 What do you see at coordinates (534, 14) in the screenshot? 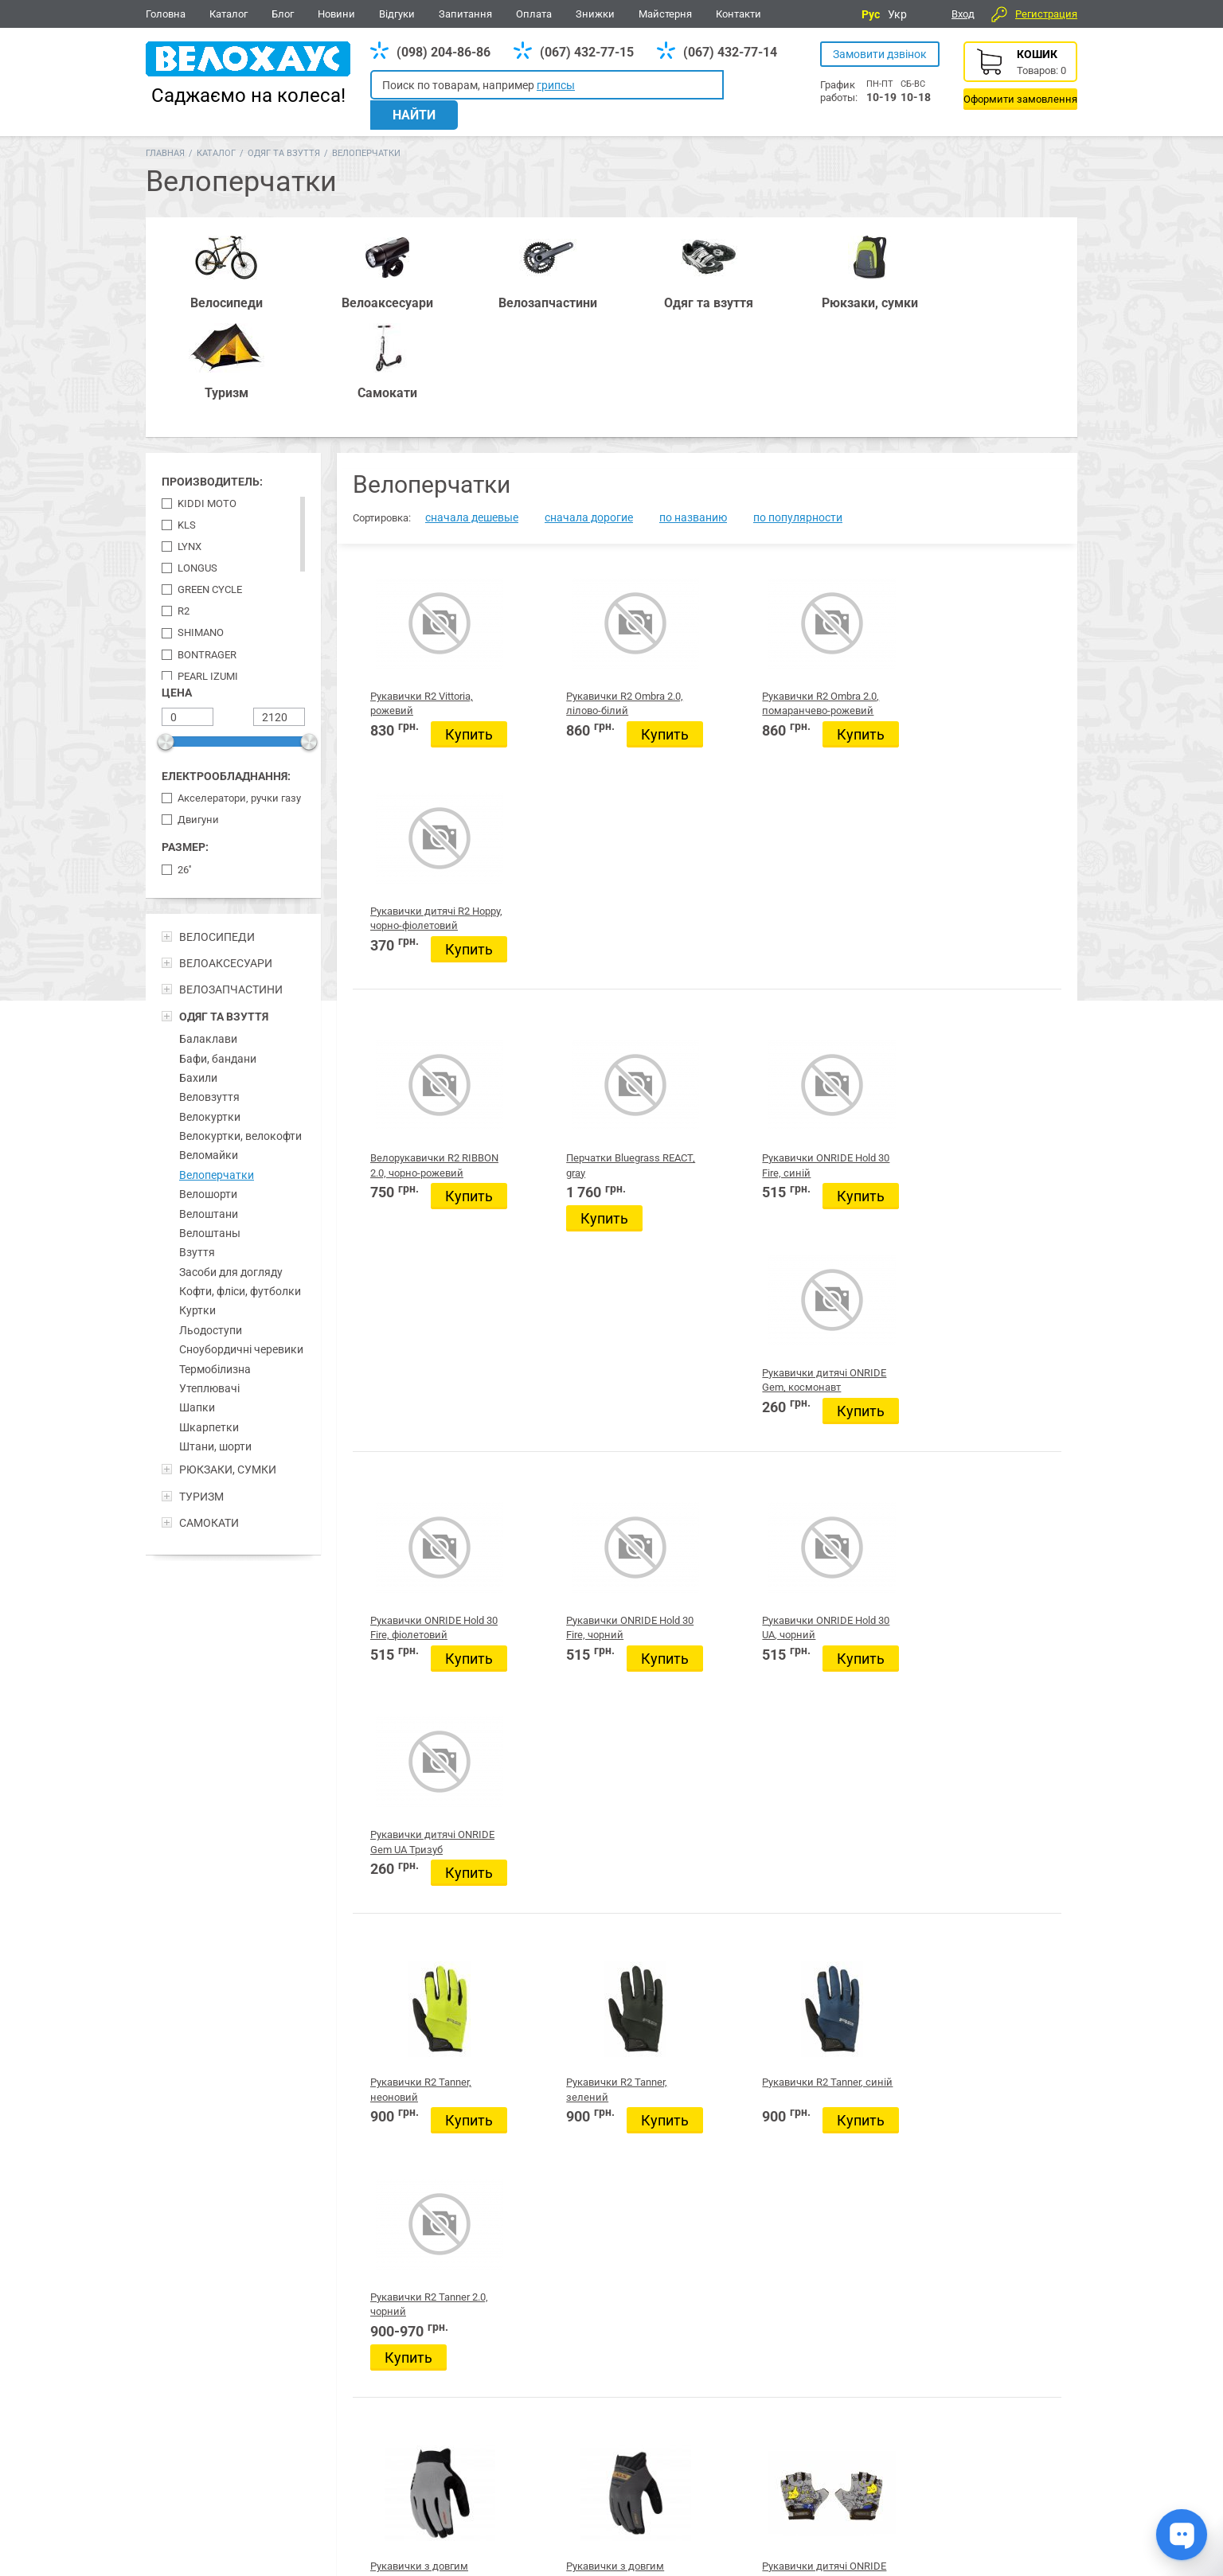
I see `Оплата` at bounding box center [534, 14].